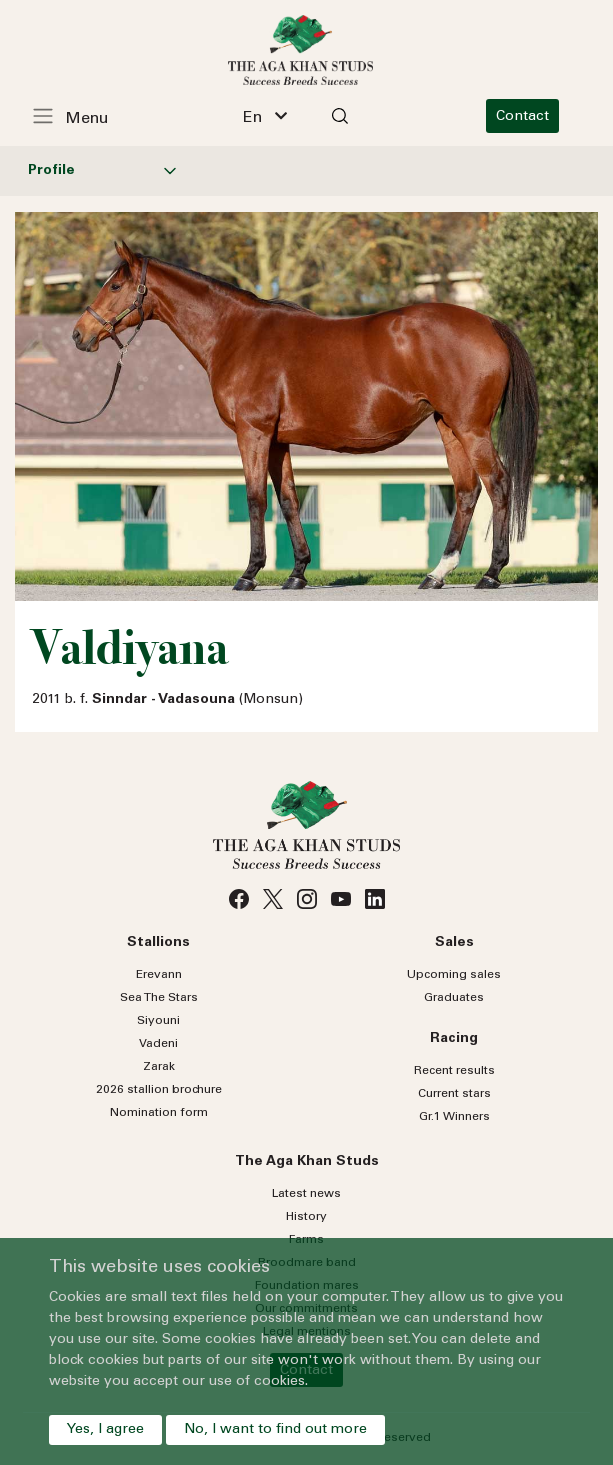 The height and width of the screenshot is (1465, 613). What do you see at coordinates (454, 1117) in the screenshot?
I see `Gr.1 Winners` at bounding box center [454, 1117].